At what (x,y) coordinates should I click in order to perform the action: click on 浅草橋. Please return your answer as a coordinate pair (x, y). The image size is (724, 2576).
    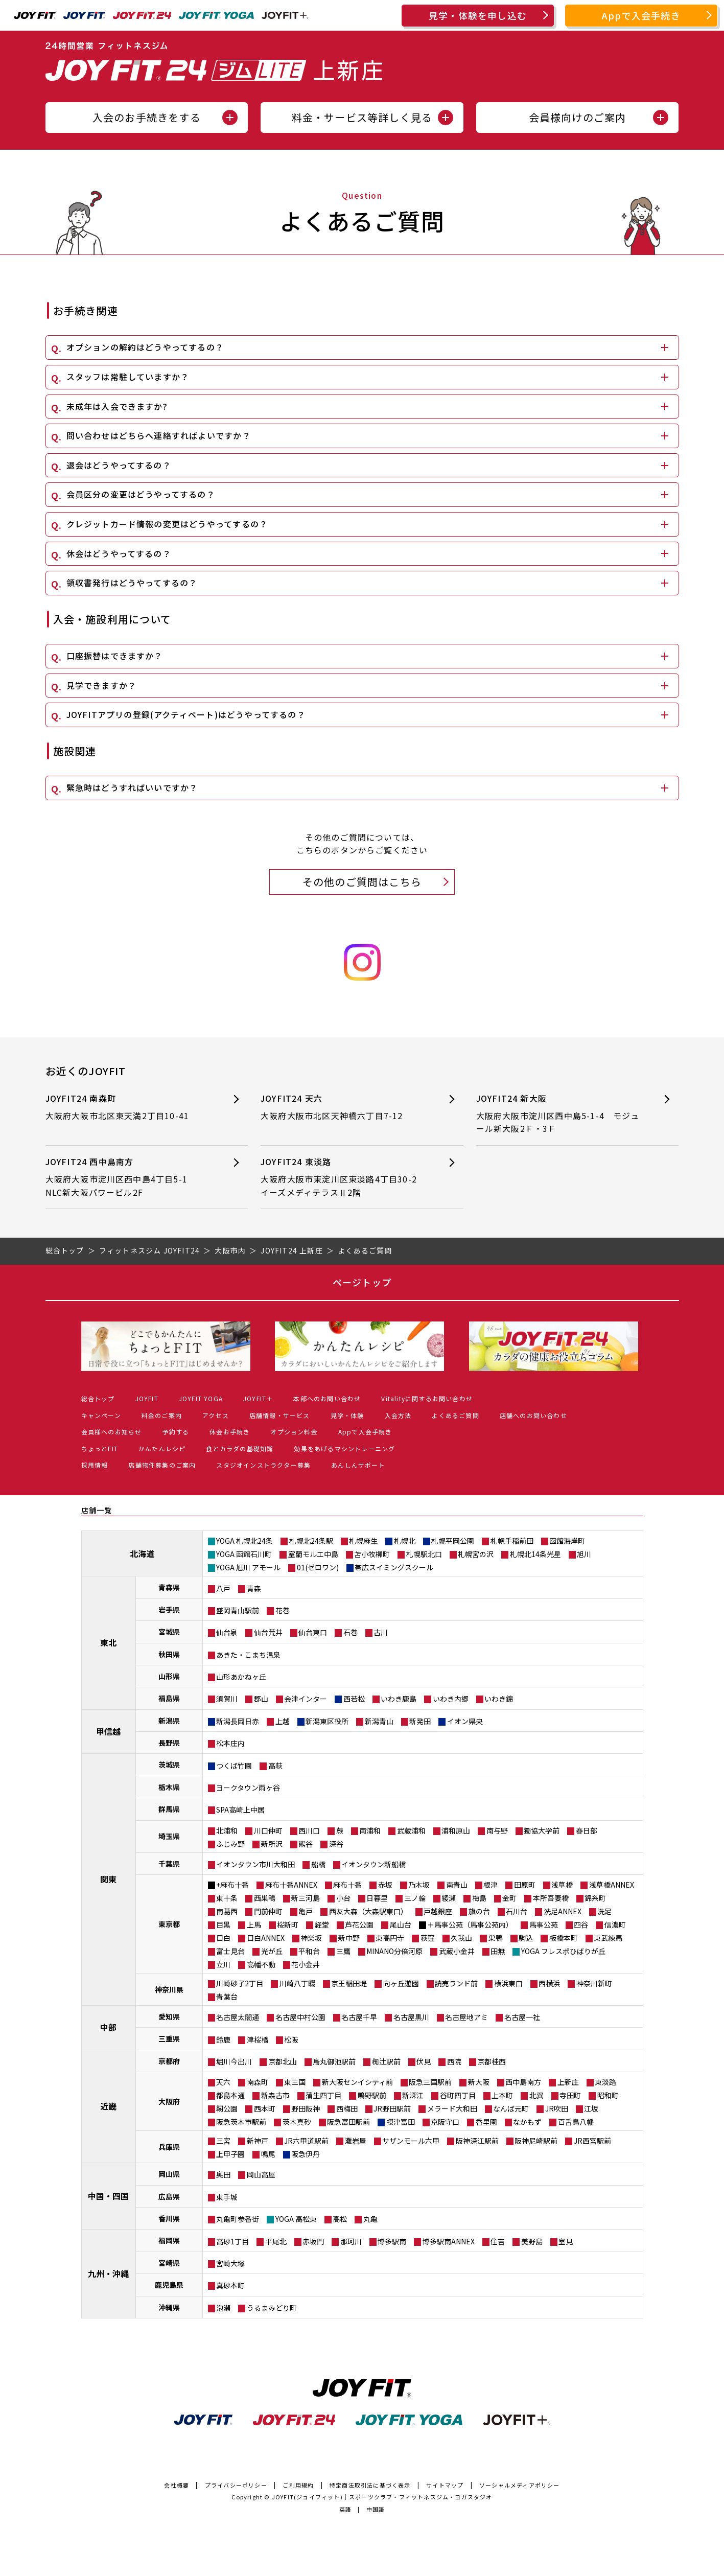
    Looking at the image, I should click on (562, 1884).